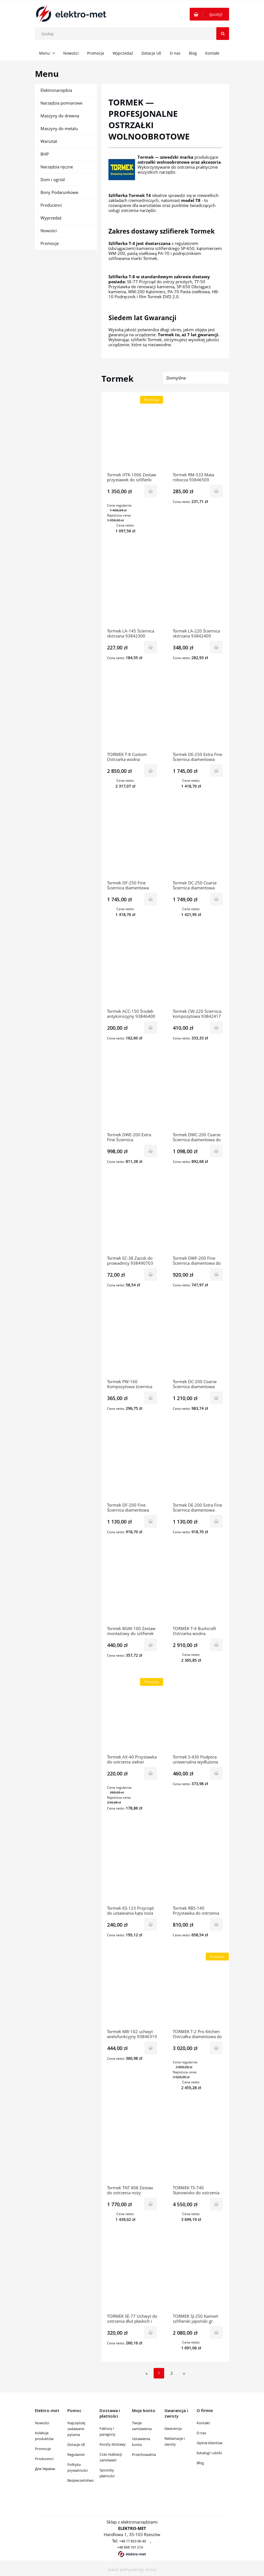  Describe the element at coordinates (130, 2547) in the screenshot. I see `+48 668 191 214` at that location.